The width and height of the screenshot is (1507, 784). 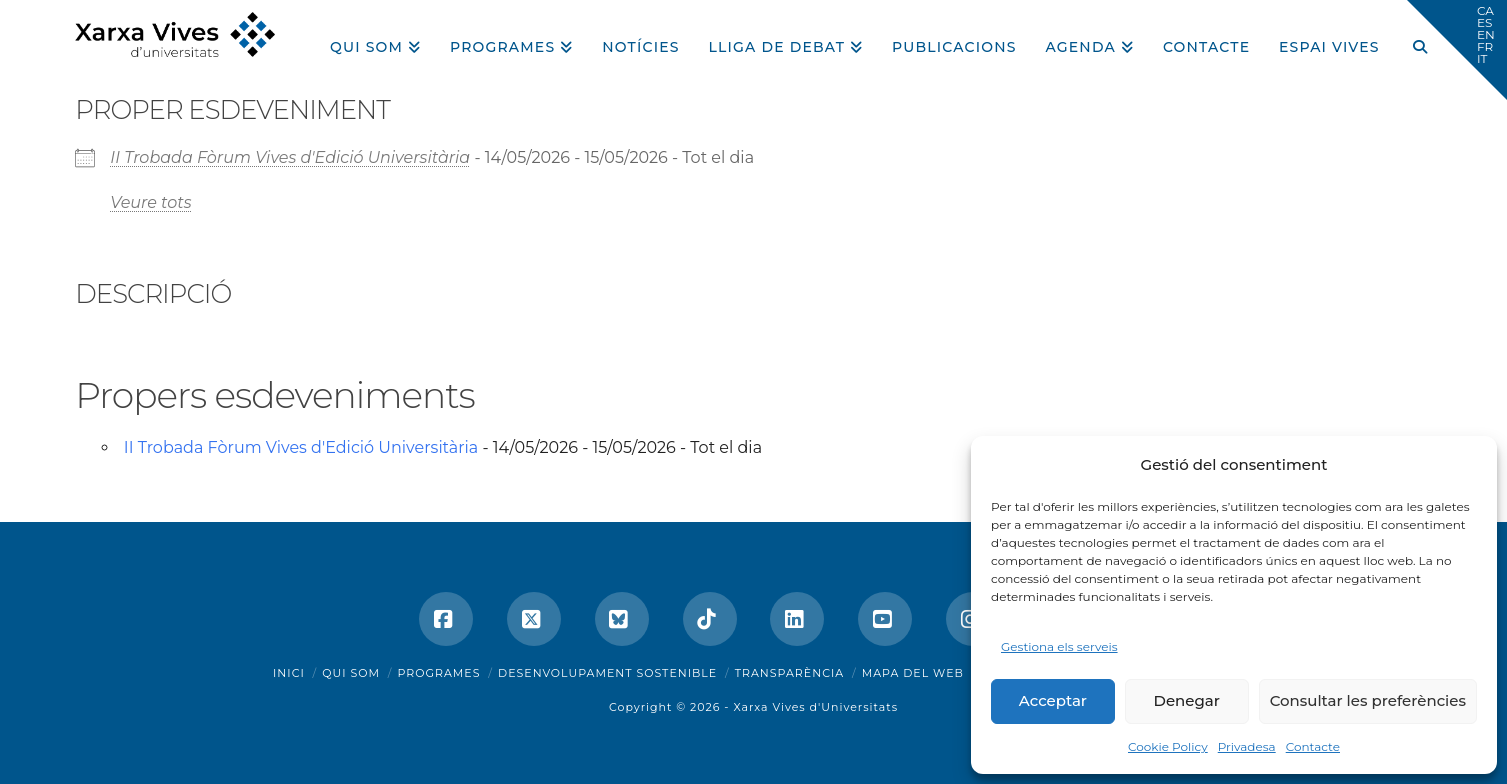 What do you see at coordinates (1368, 700) in the screenshot?
I see `Consultar les preferències` at bounding box center [1368, 700].